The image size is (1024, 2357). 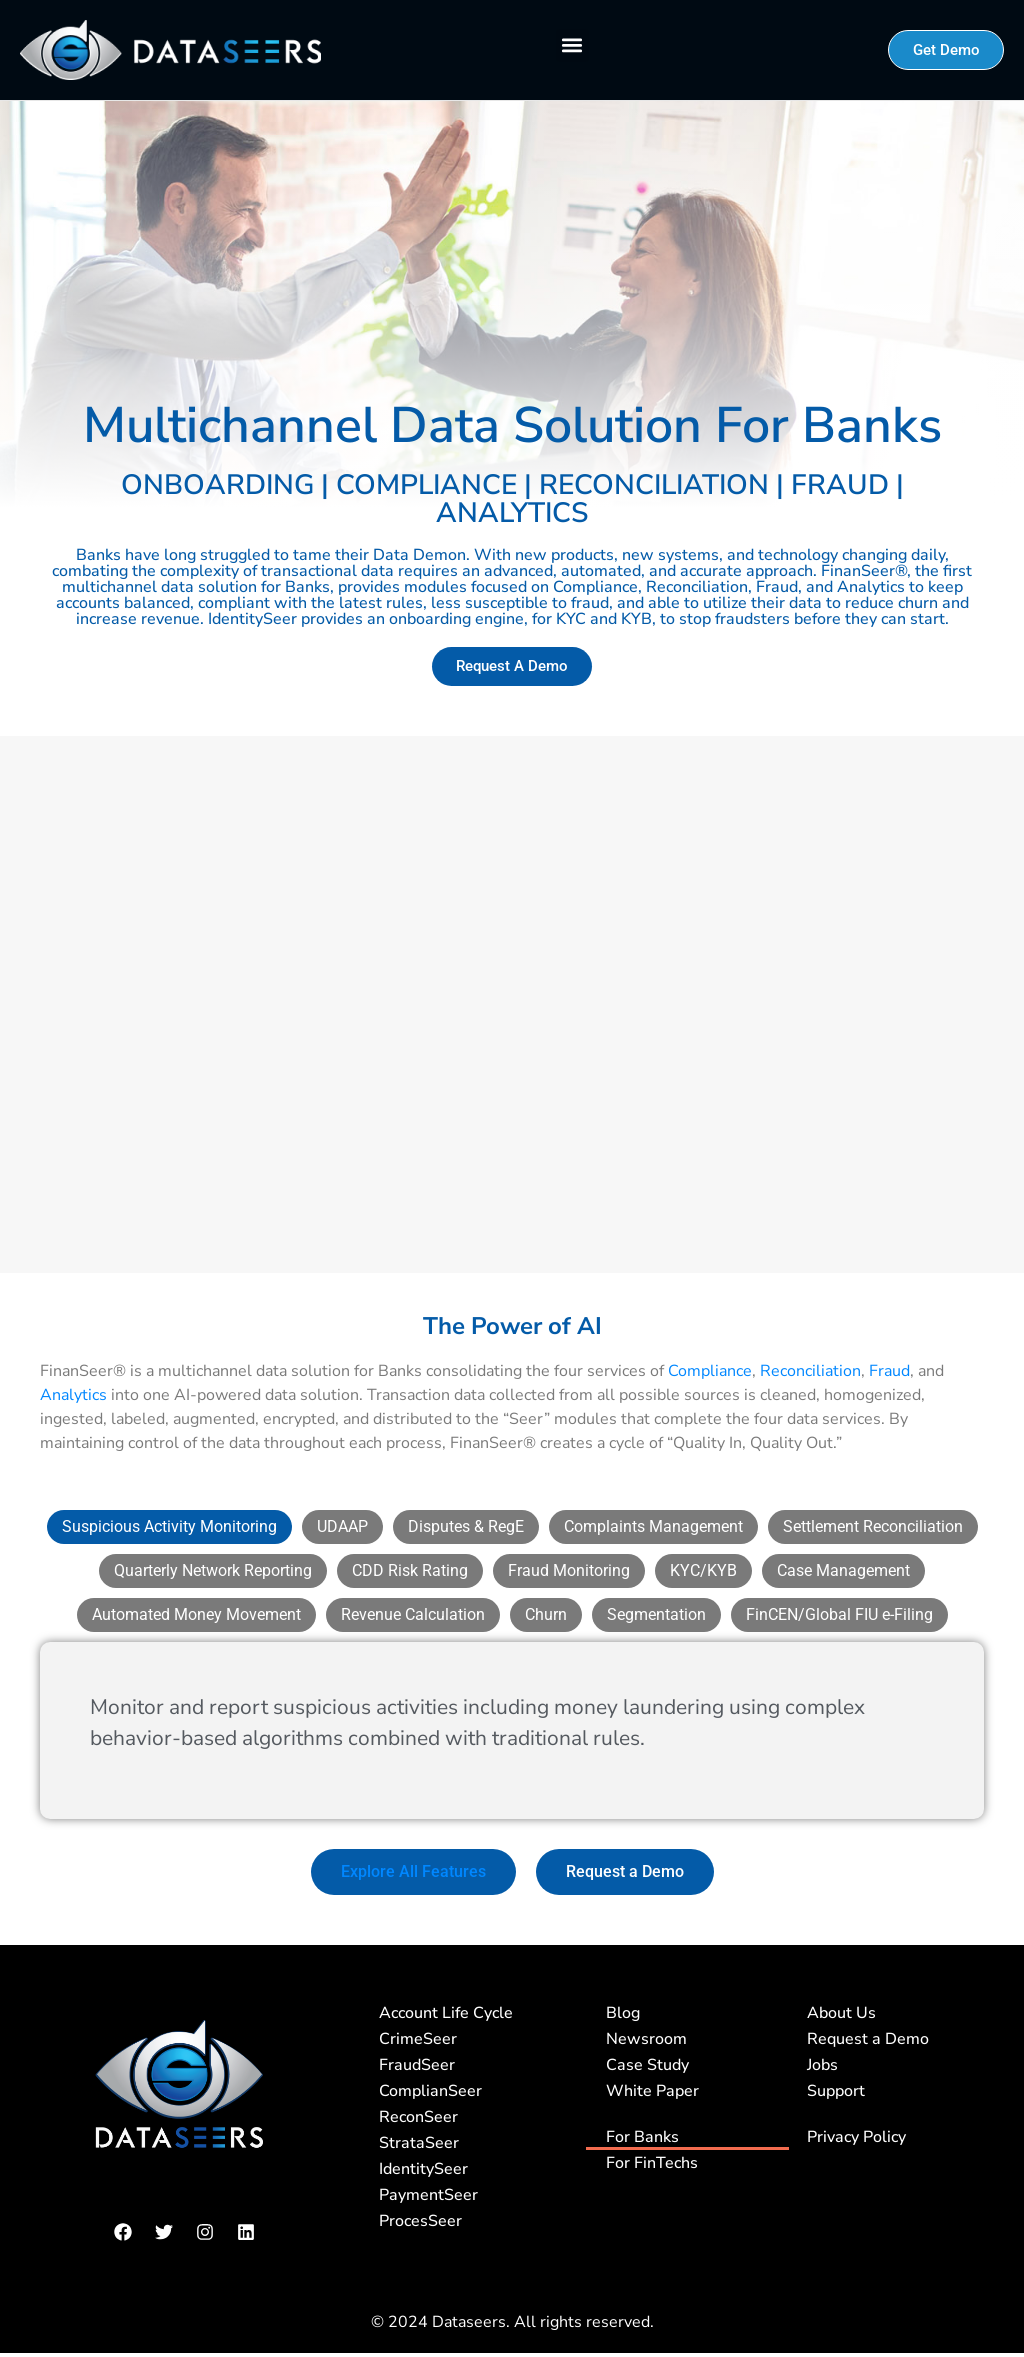 I want to click on Account Life Cycle, so click(x=446, y=2012).